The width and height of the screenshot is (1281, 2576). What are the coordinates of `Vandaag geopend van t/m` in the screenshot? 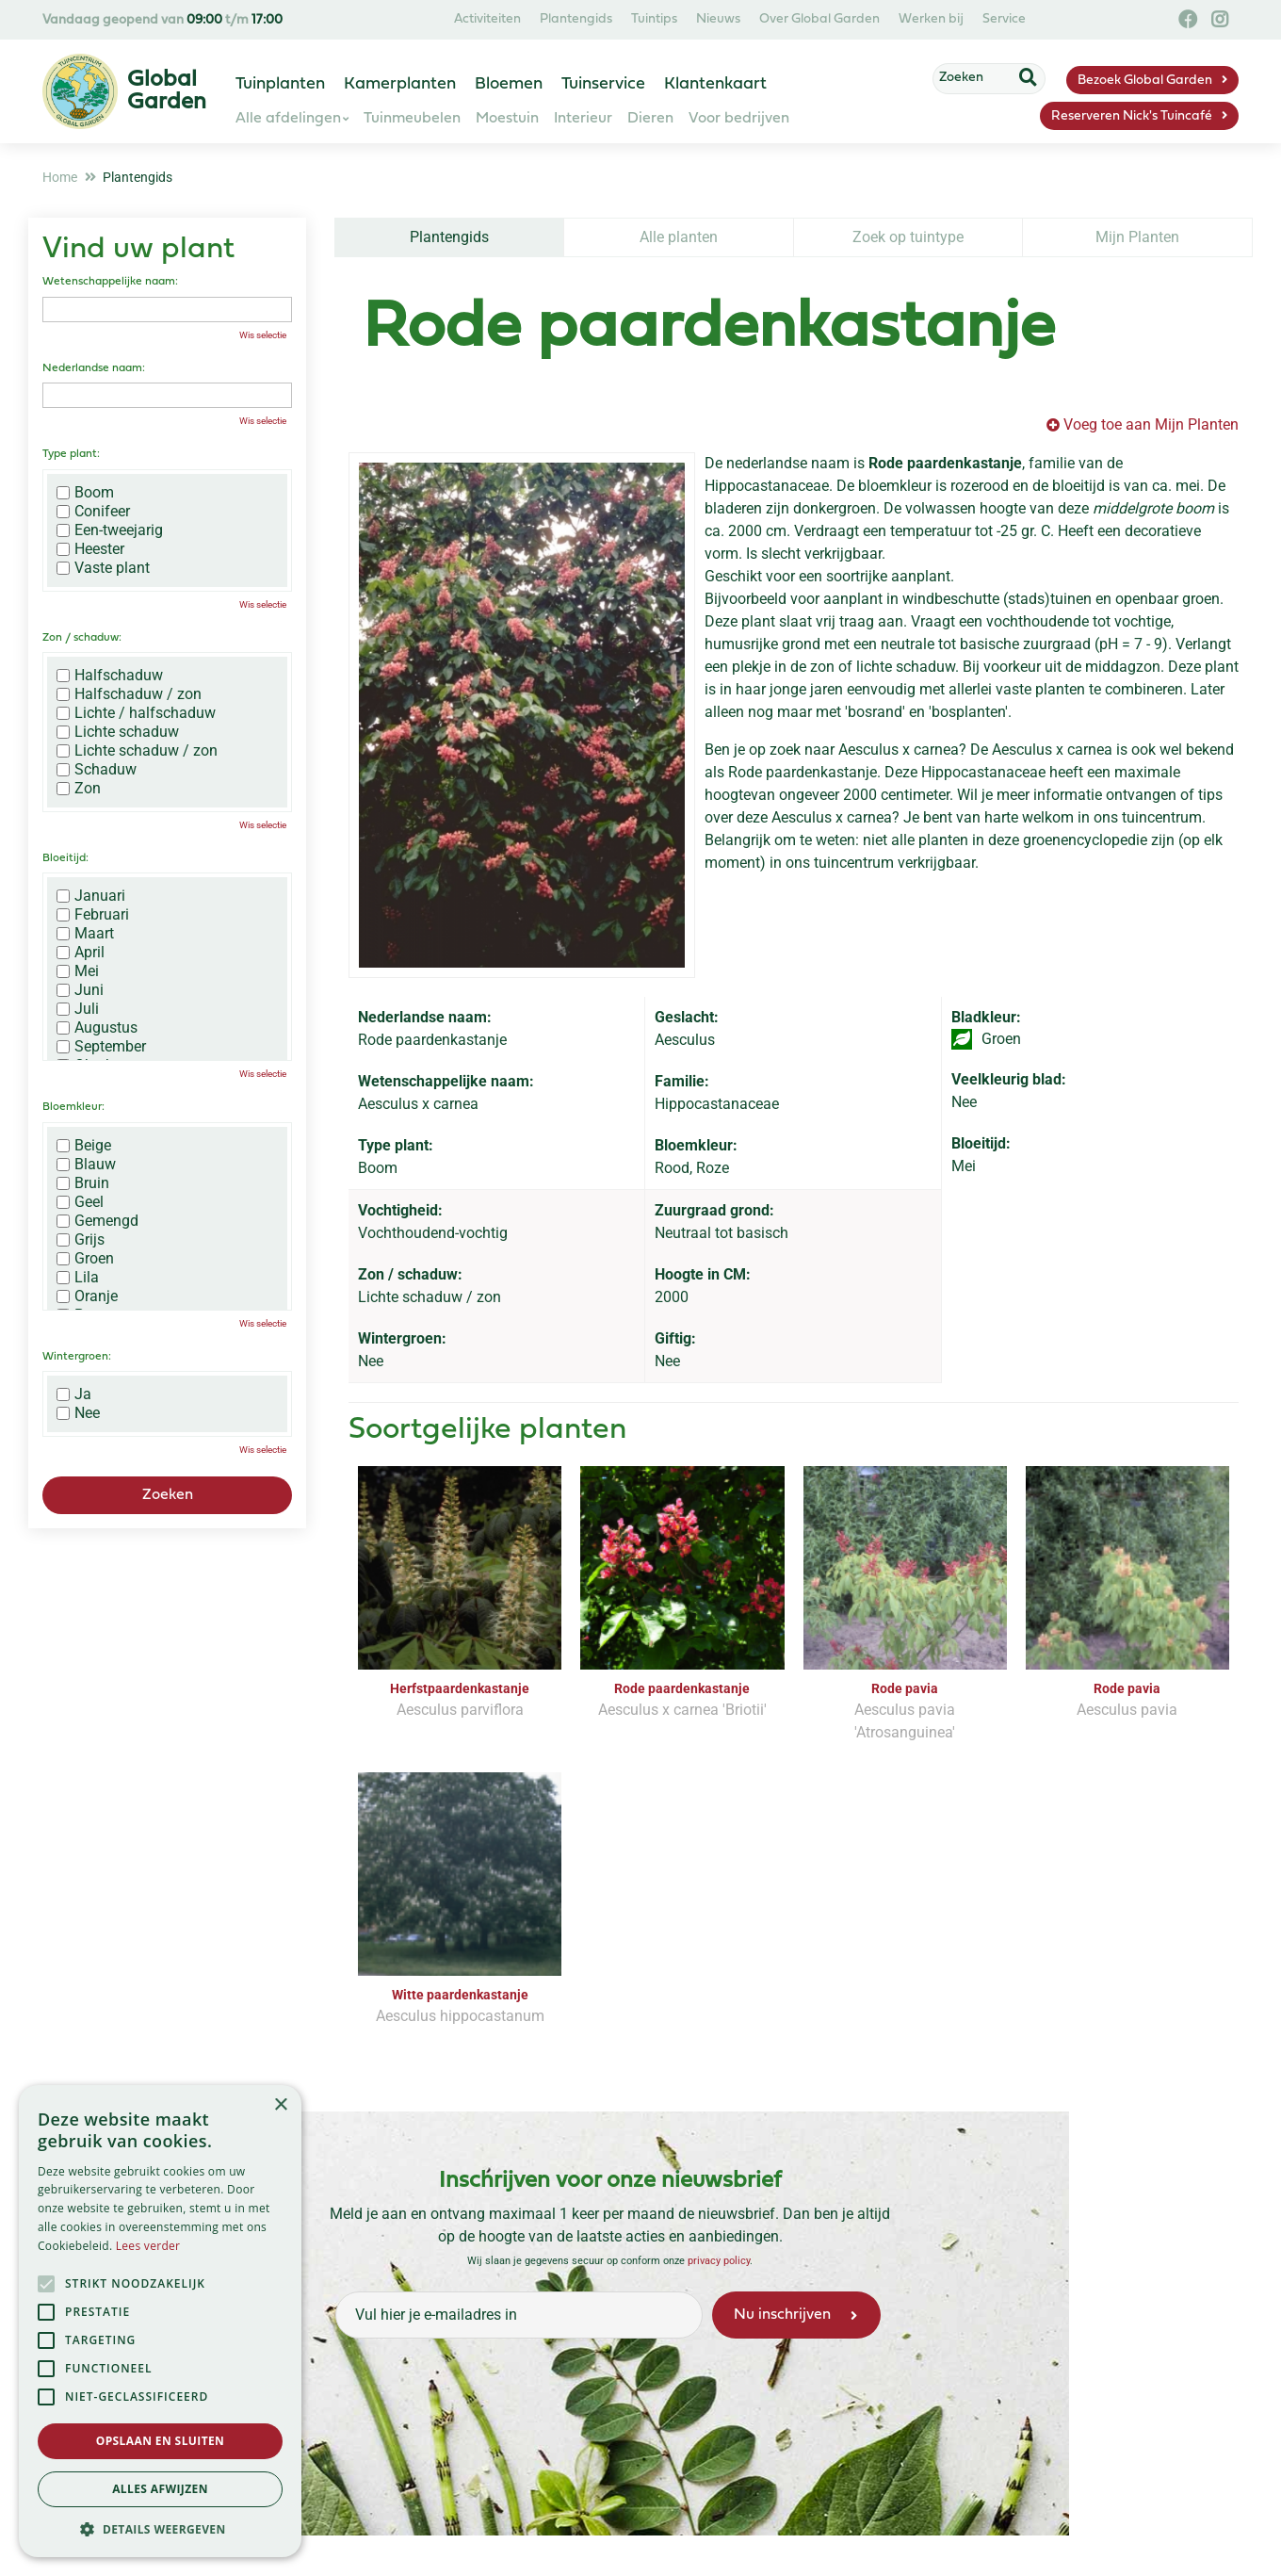 It's located at (162, 20).